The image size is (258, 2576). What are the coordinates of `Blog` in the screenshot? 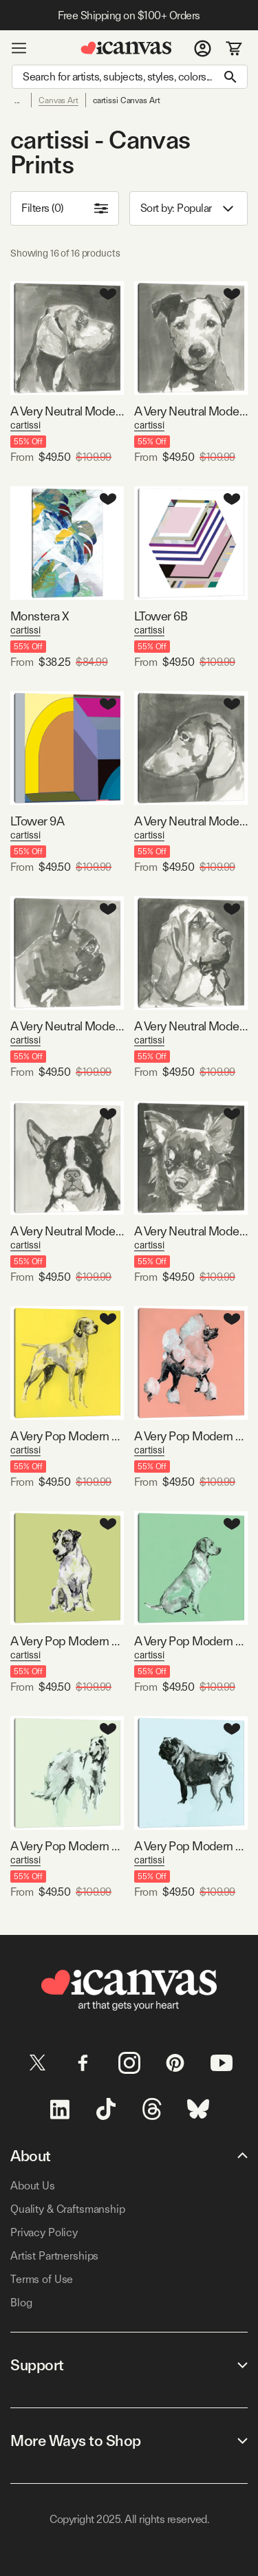 It's located at (21, 2302).